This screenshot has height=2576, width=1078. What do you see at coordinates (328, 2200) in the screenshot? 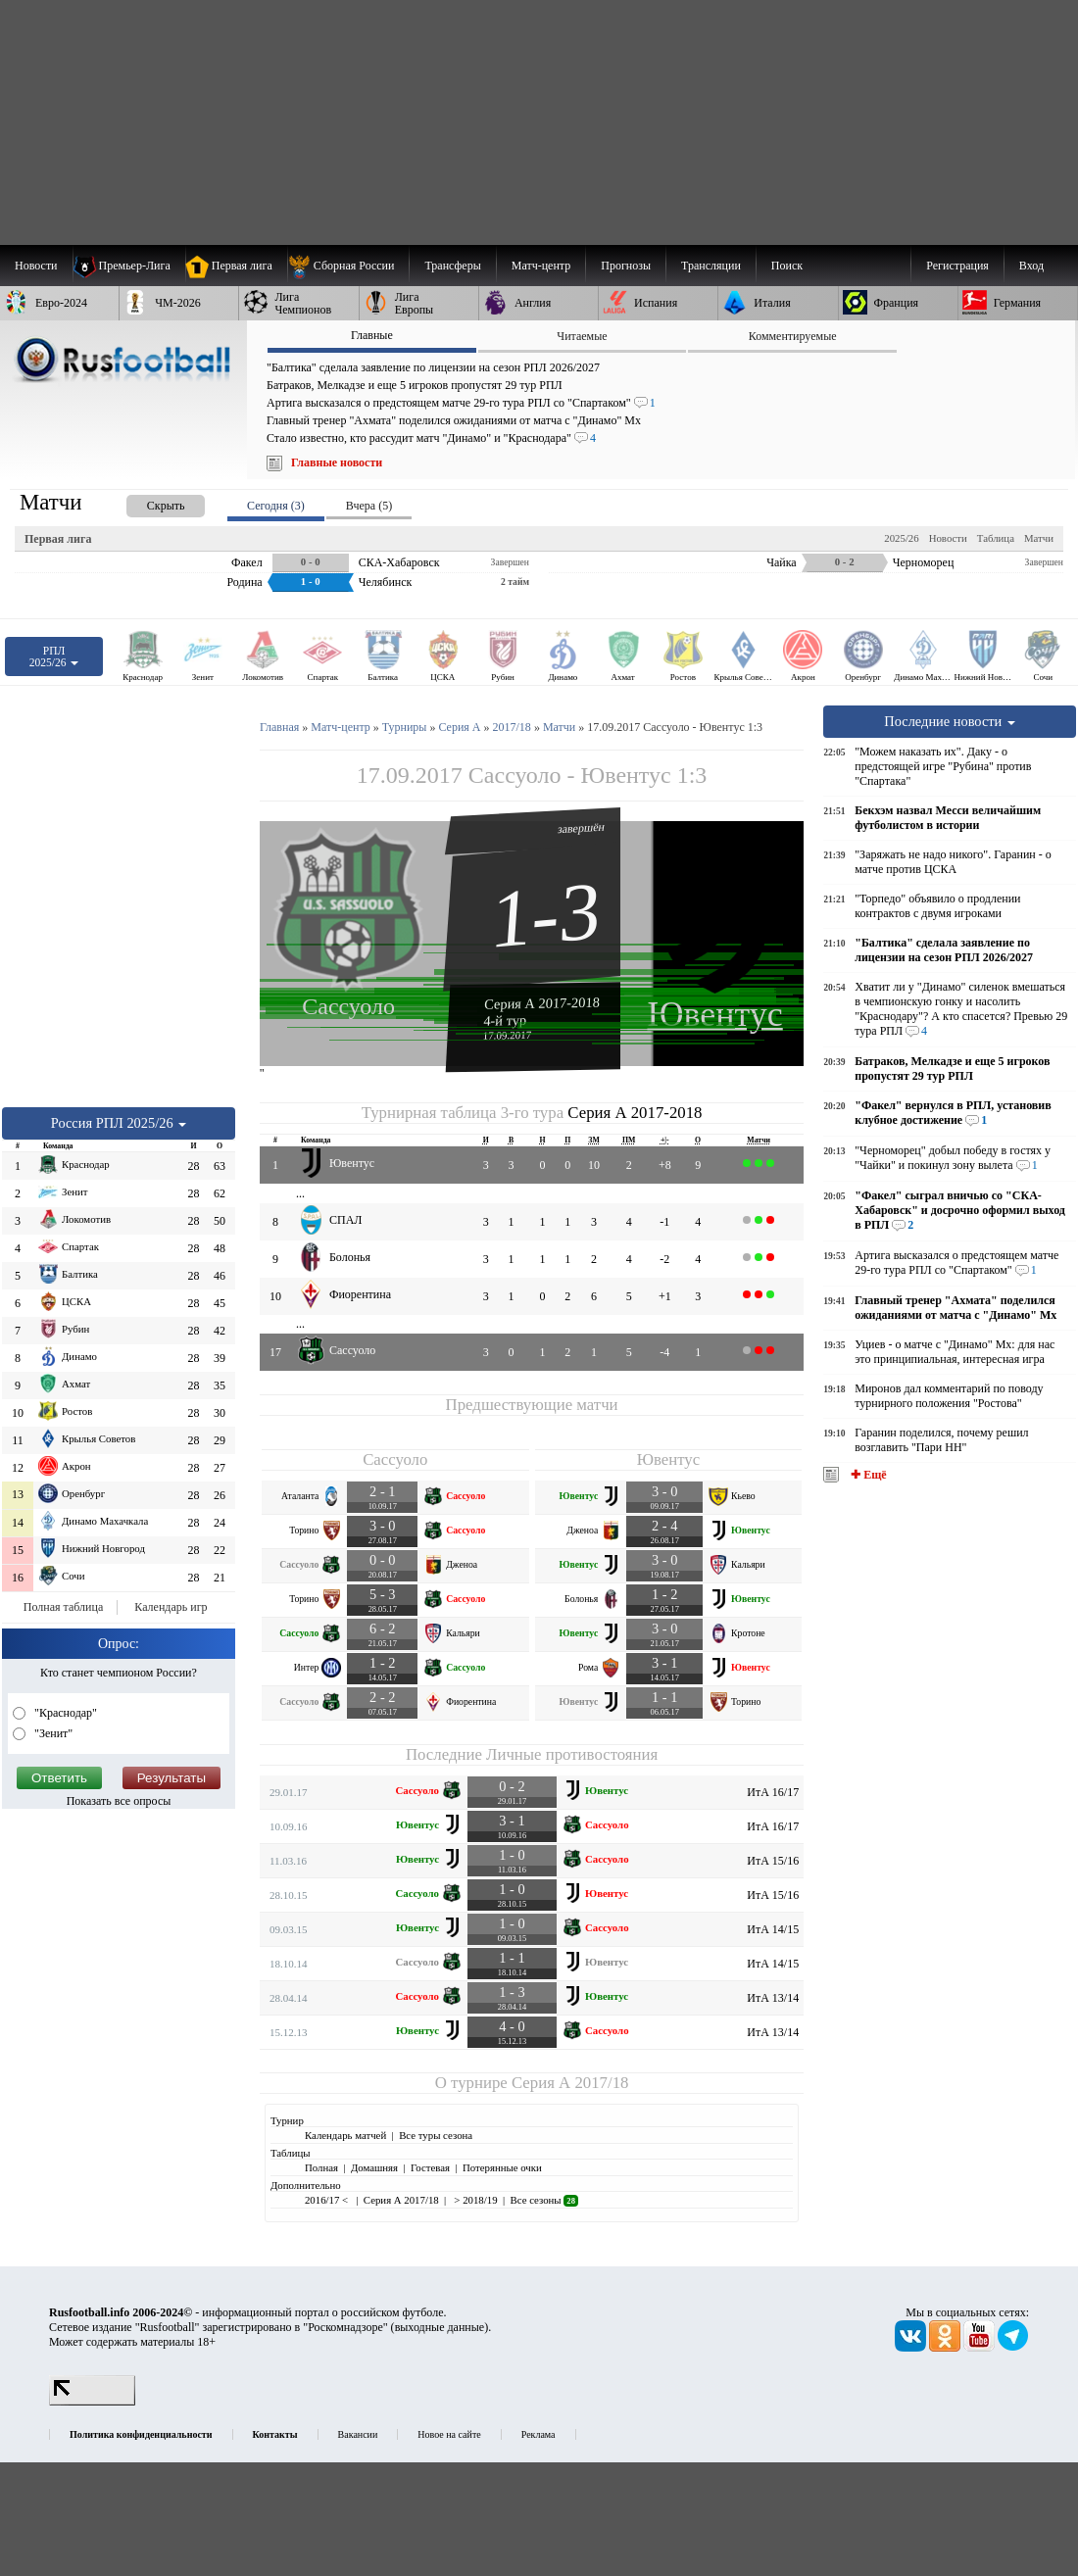
I see `2016/17 <` at bounding box center [328, 2200].